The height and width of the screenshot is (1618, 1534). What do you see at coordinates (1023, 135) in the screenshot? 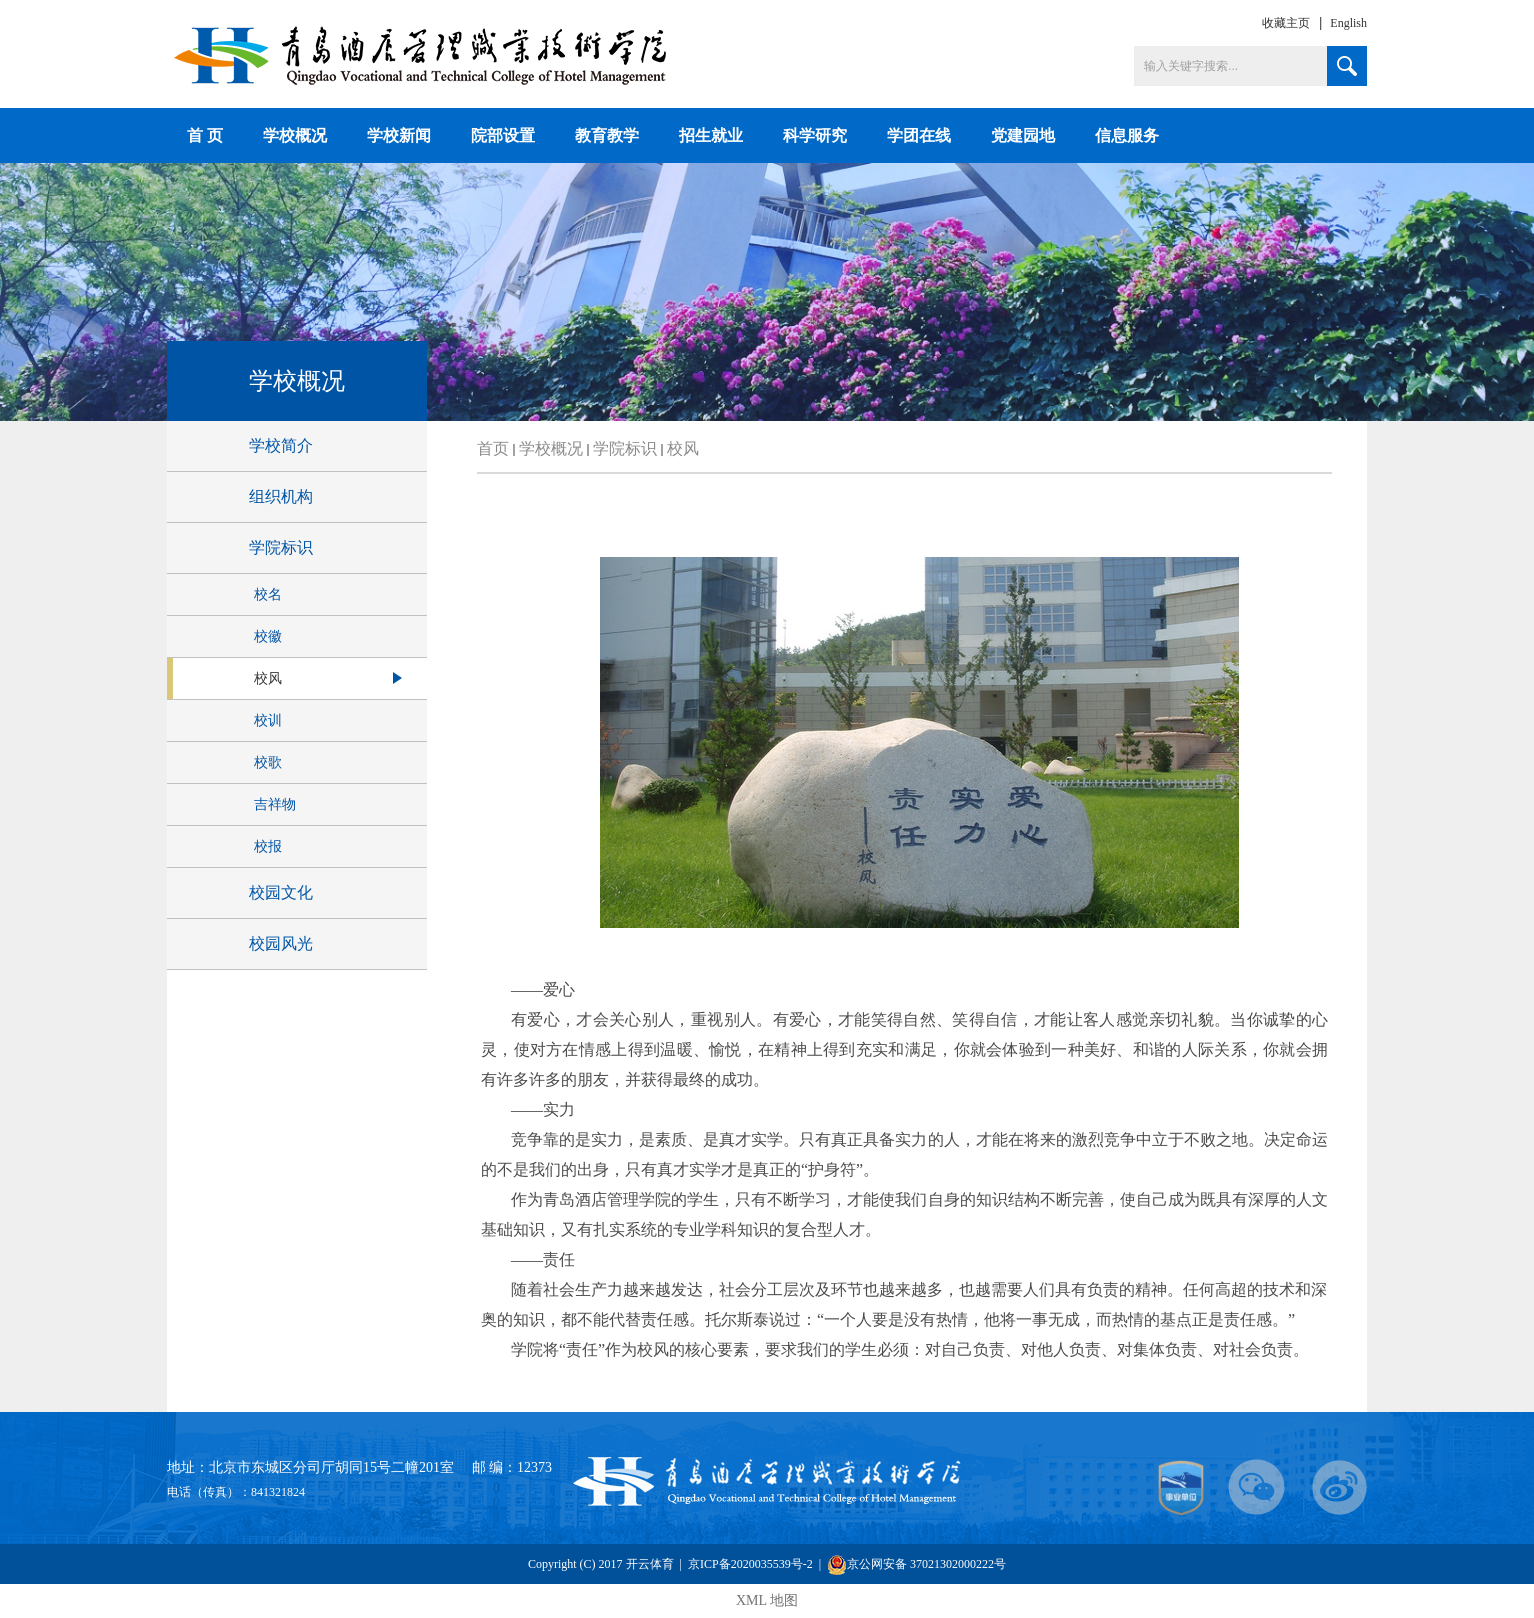
I see `党建园地` at bounding box center [1023, 135].